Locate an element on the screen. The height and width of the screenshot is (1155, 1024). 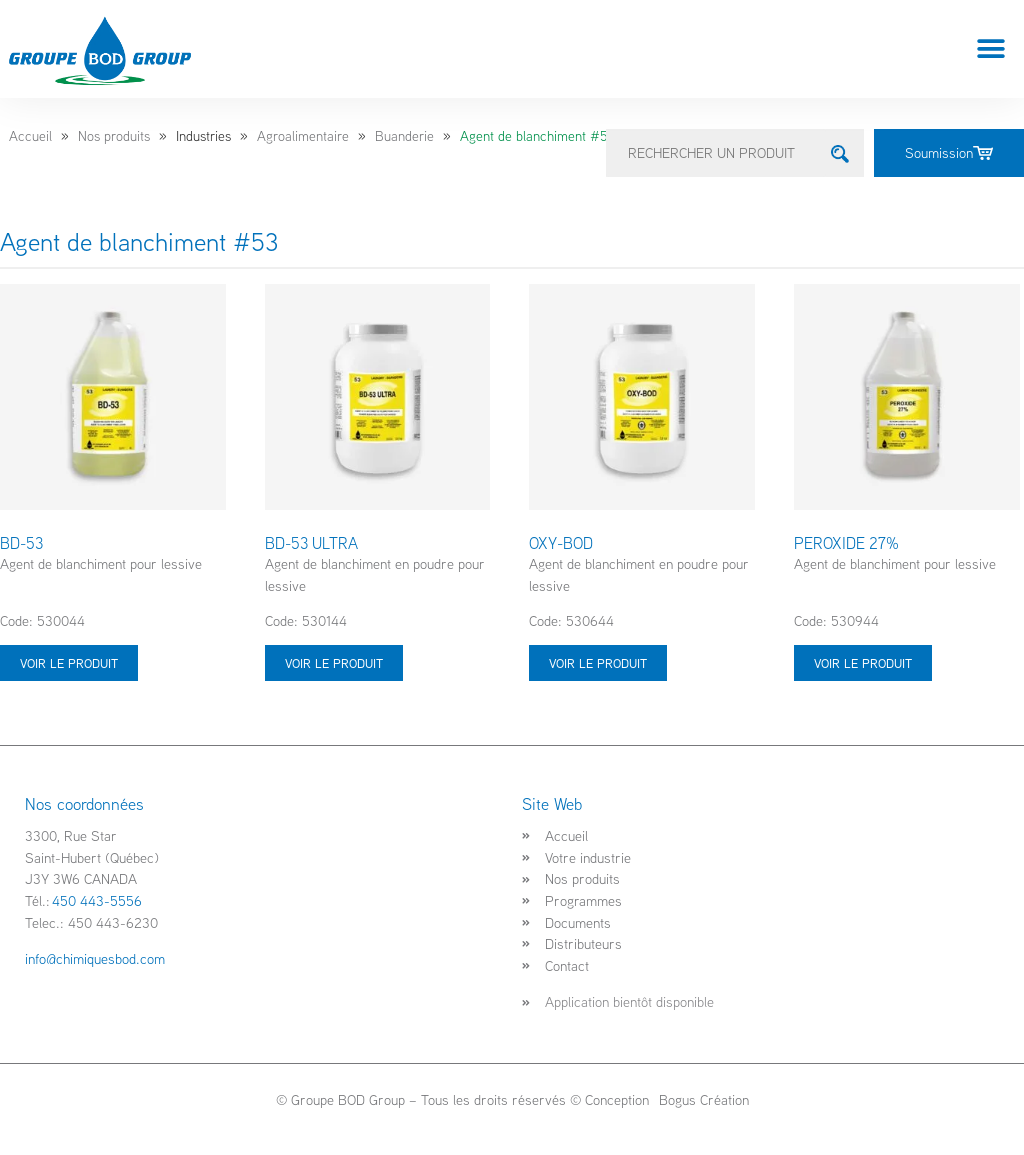
info@chimiquesbod.com is located at coordinates (95, 958).